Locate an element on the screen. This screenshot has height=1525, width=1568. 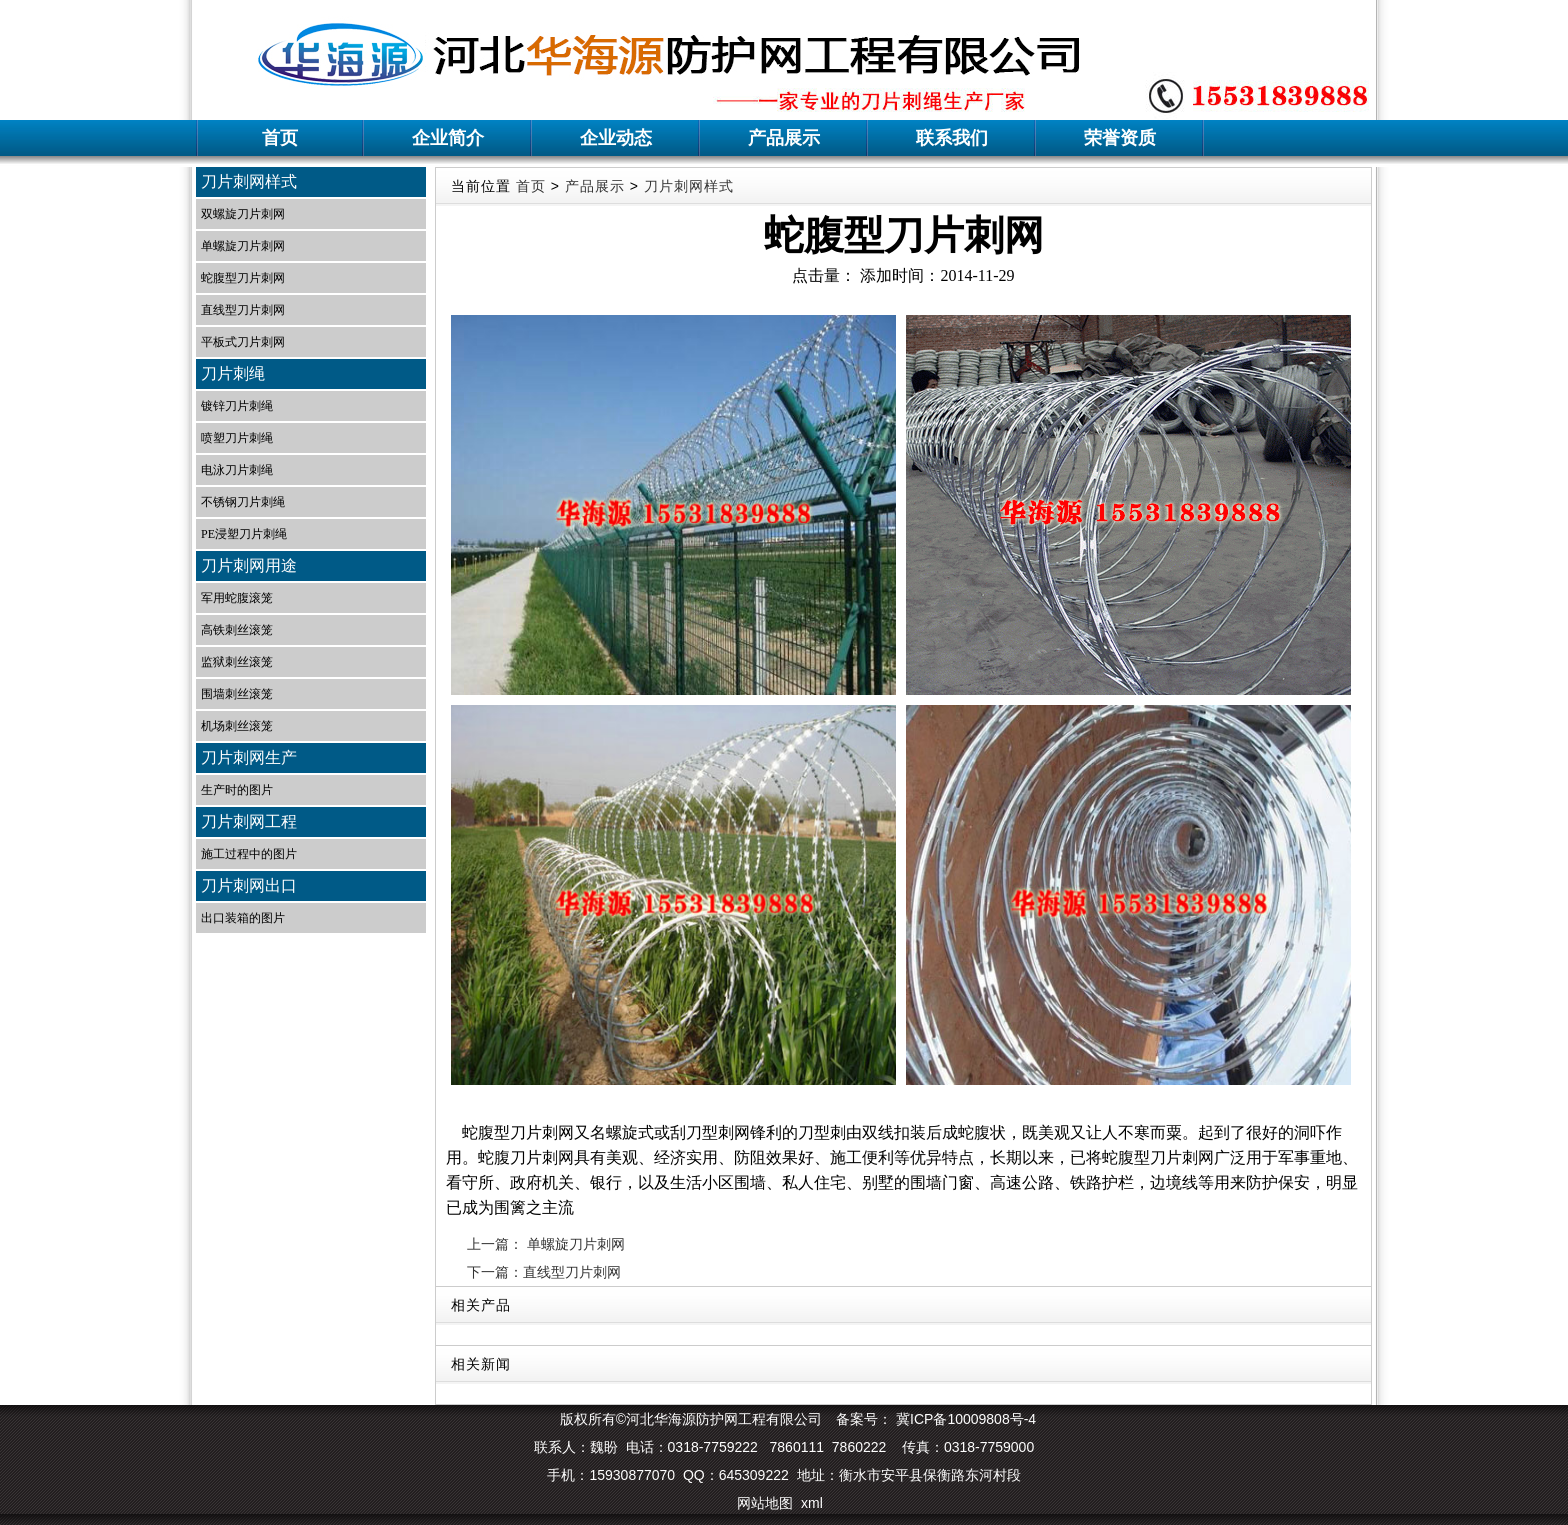
PE浸塑刀片刺绳 is located at coordinates (244, 534).